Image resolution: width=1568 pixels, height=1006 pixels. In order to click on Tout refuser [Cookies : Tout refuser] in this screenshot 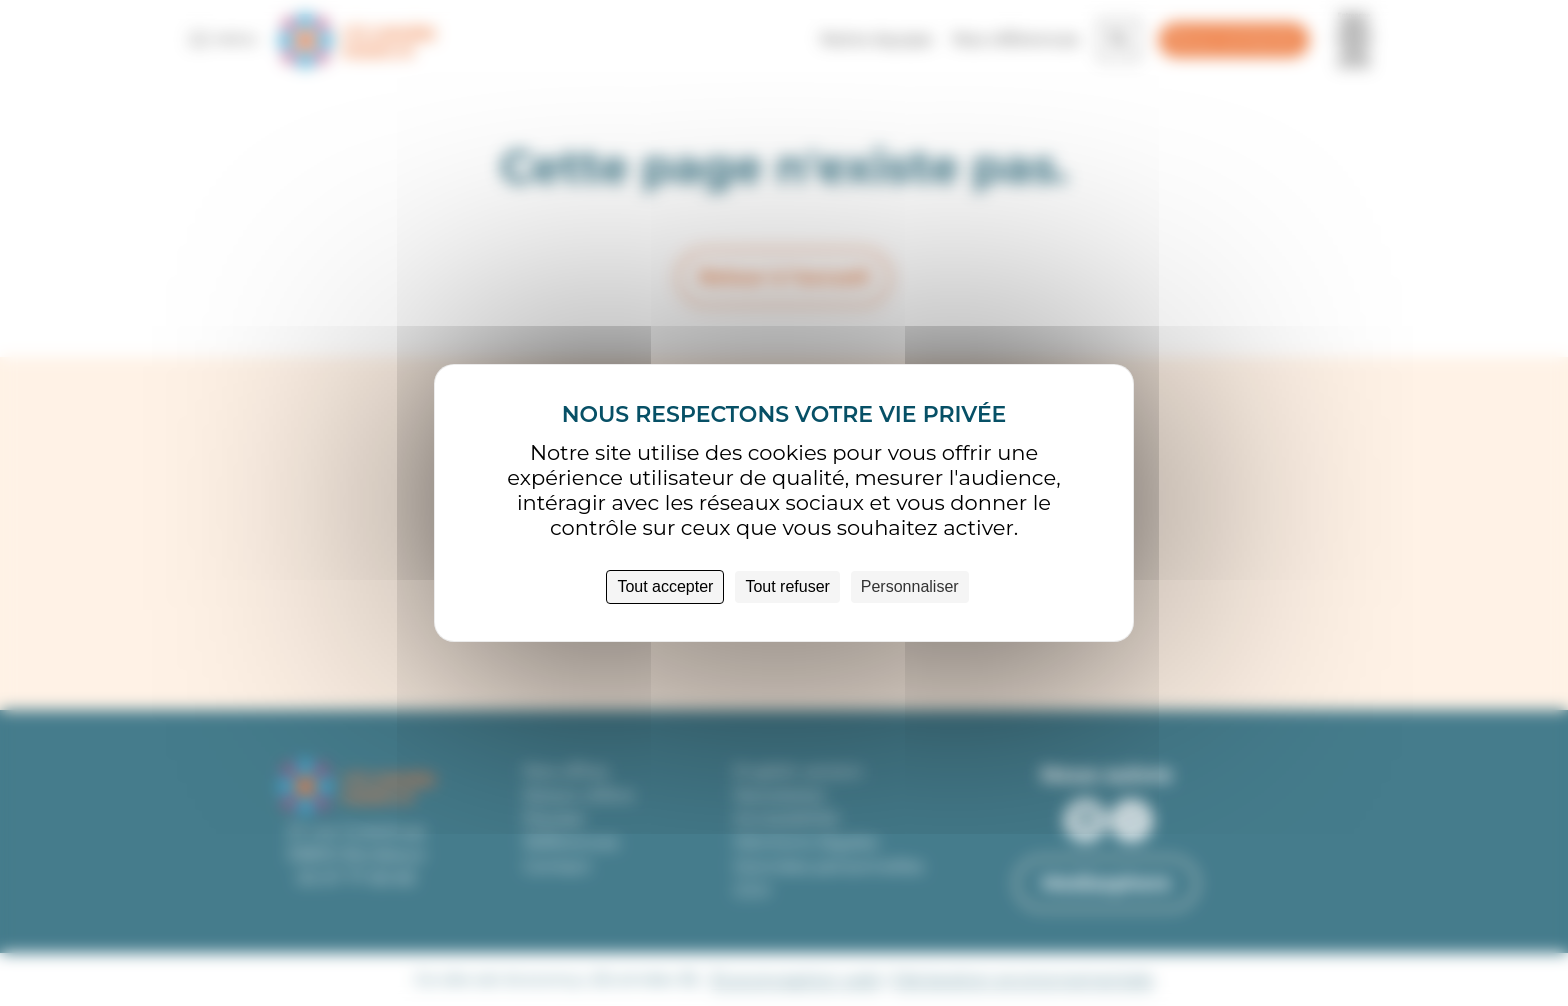, I will do `click(787, 586)`.